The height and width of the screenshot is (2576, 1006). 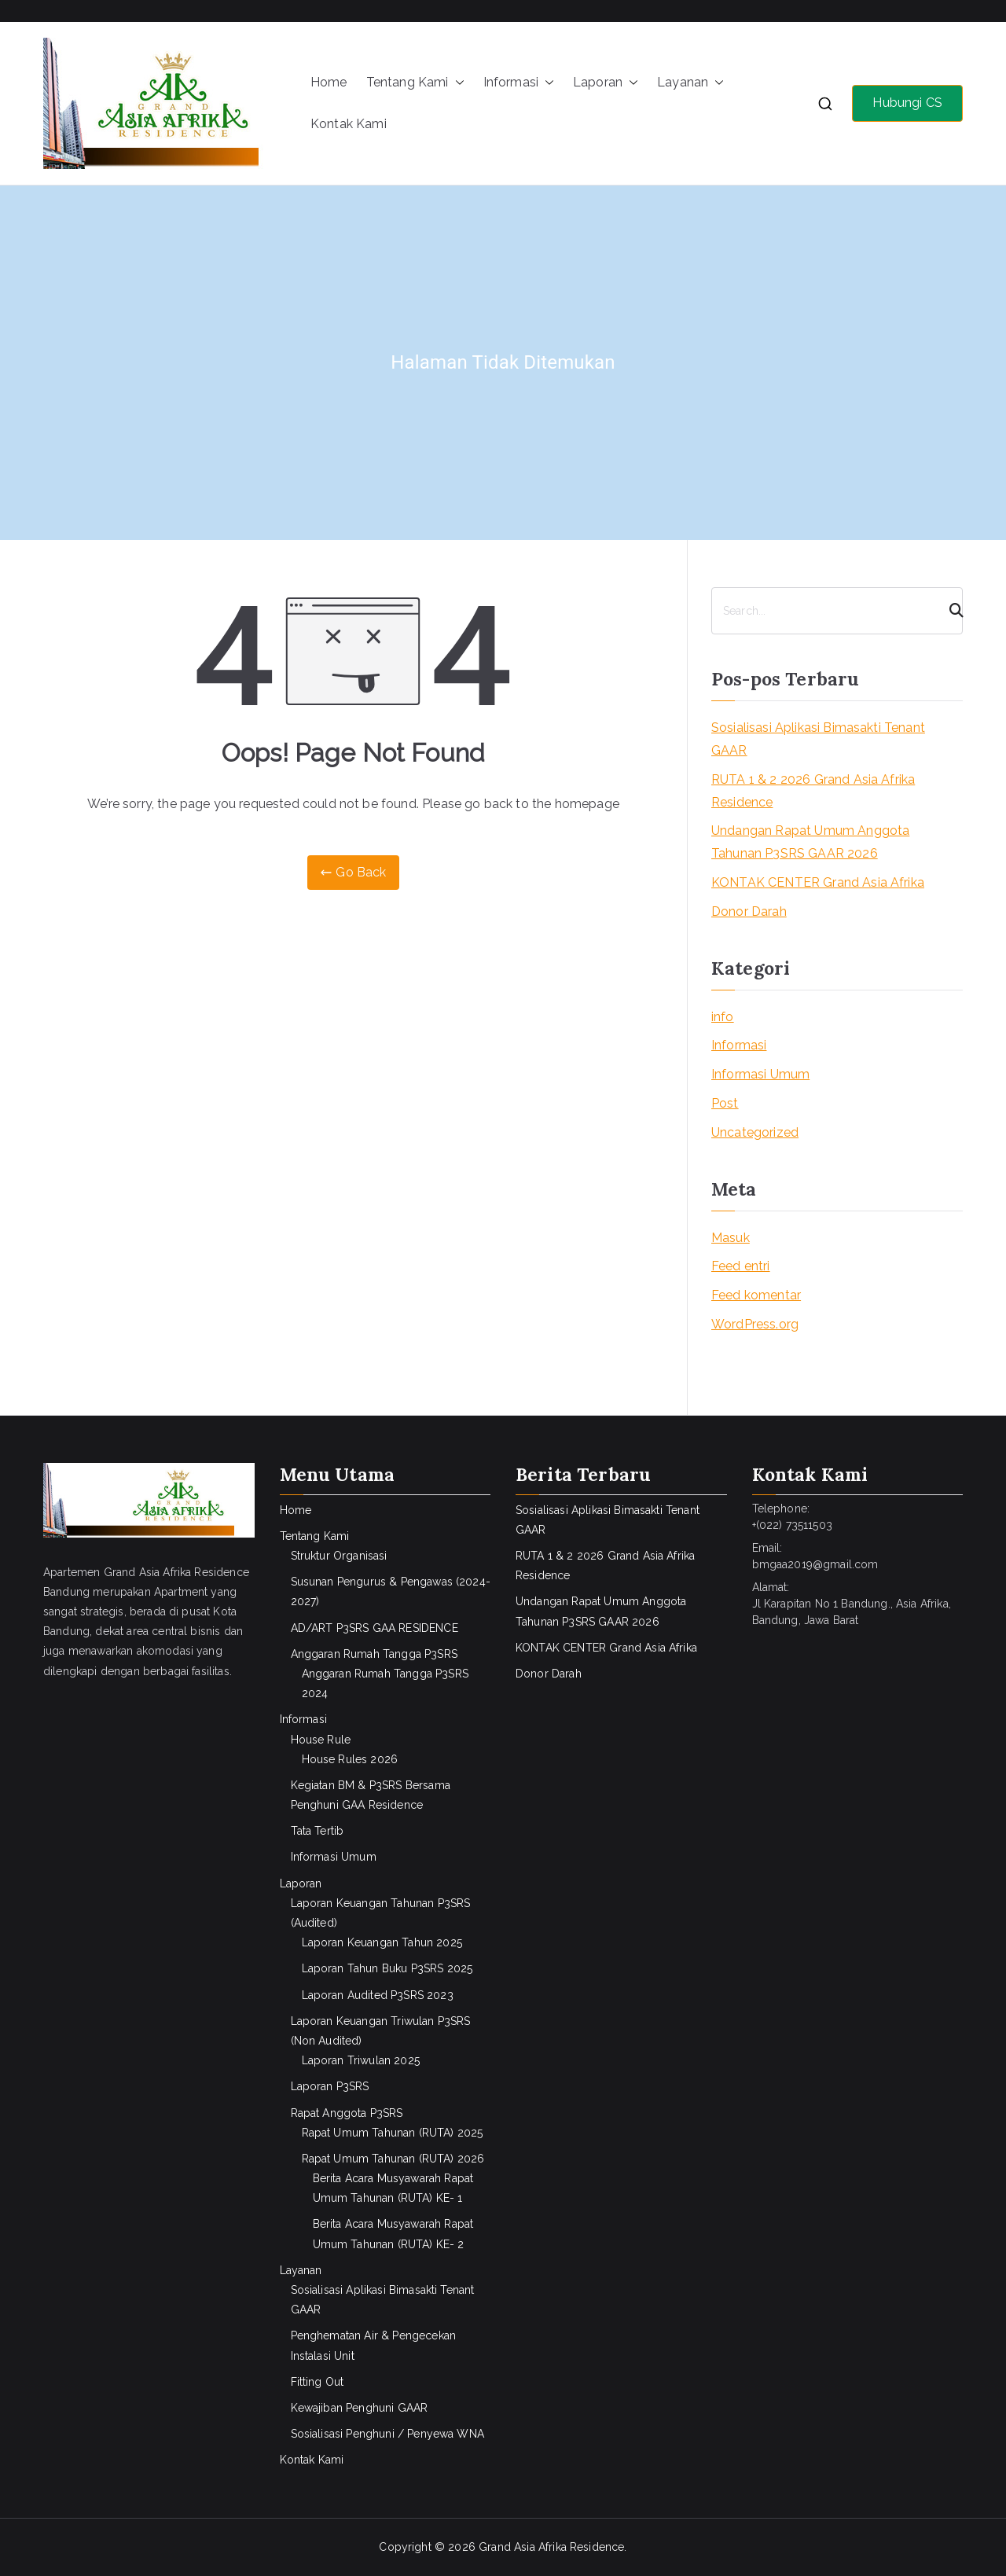 What do you see at coordinates (813, 791) in the screenshot?
I see `RUTA 1 & 2 2026 Grand Asia Afrika Residence` at bounding box center [813, 791].